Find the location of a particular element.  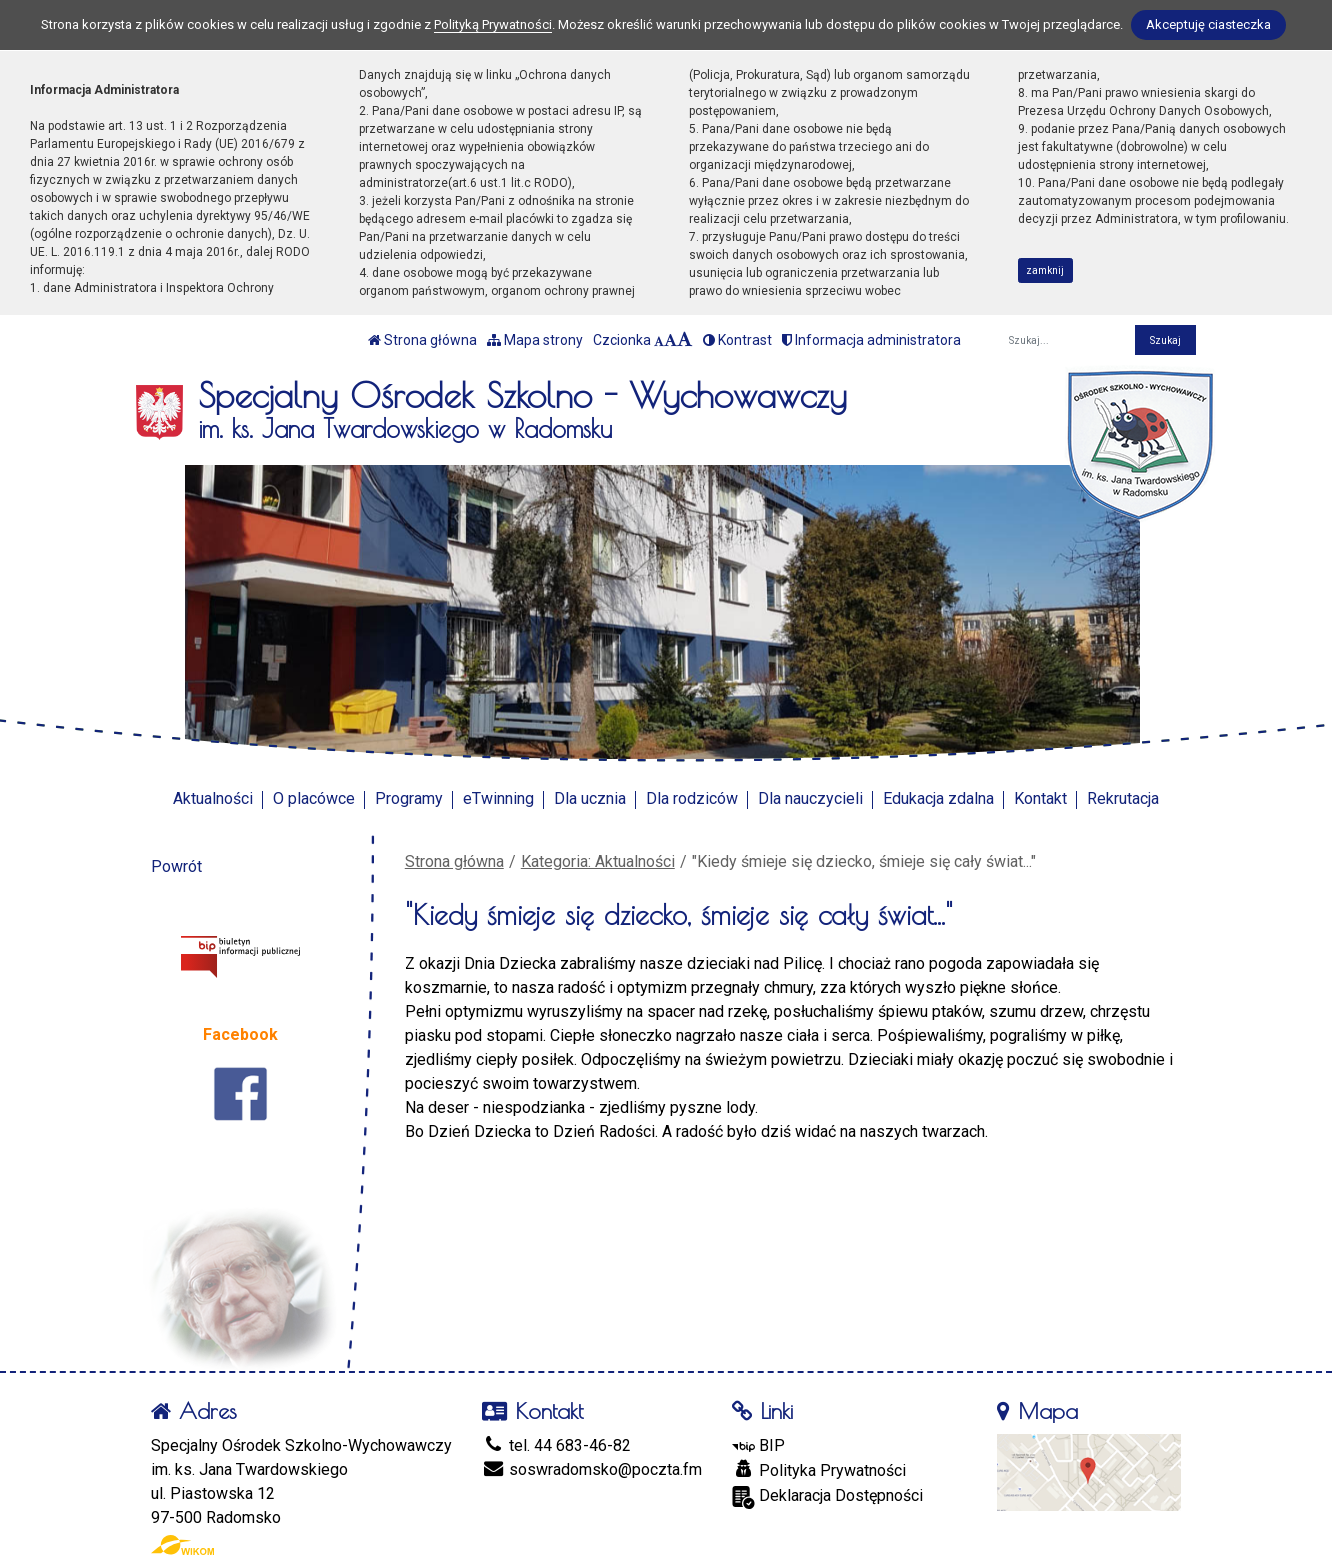

Dla ucznia is located at coordinates (590, 798).